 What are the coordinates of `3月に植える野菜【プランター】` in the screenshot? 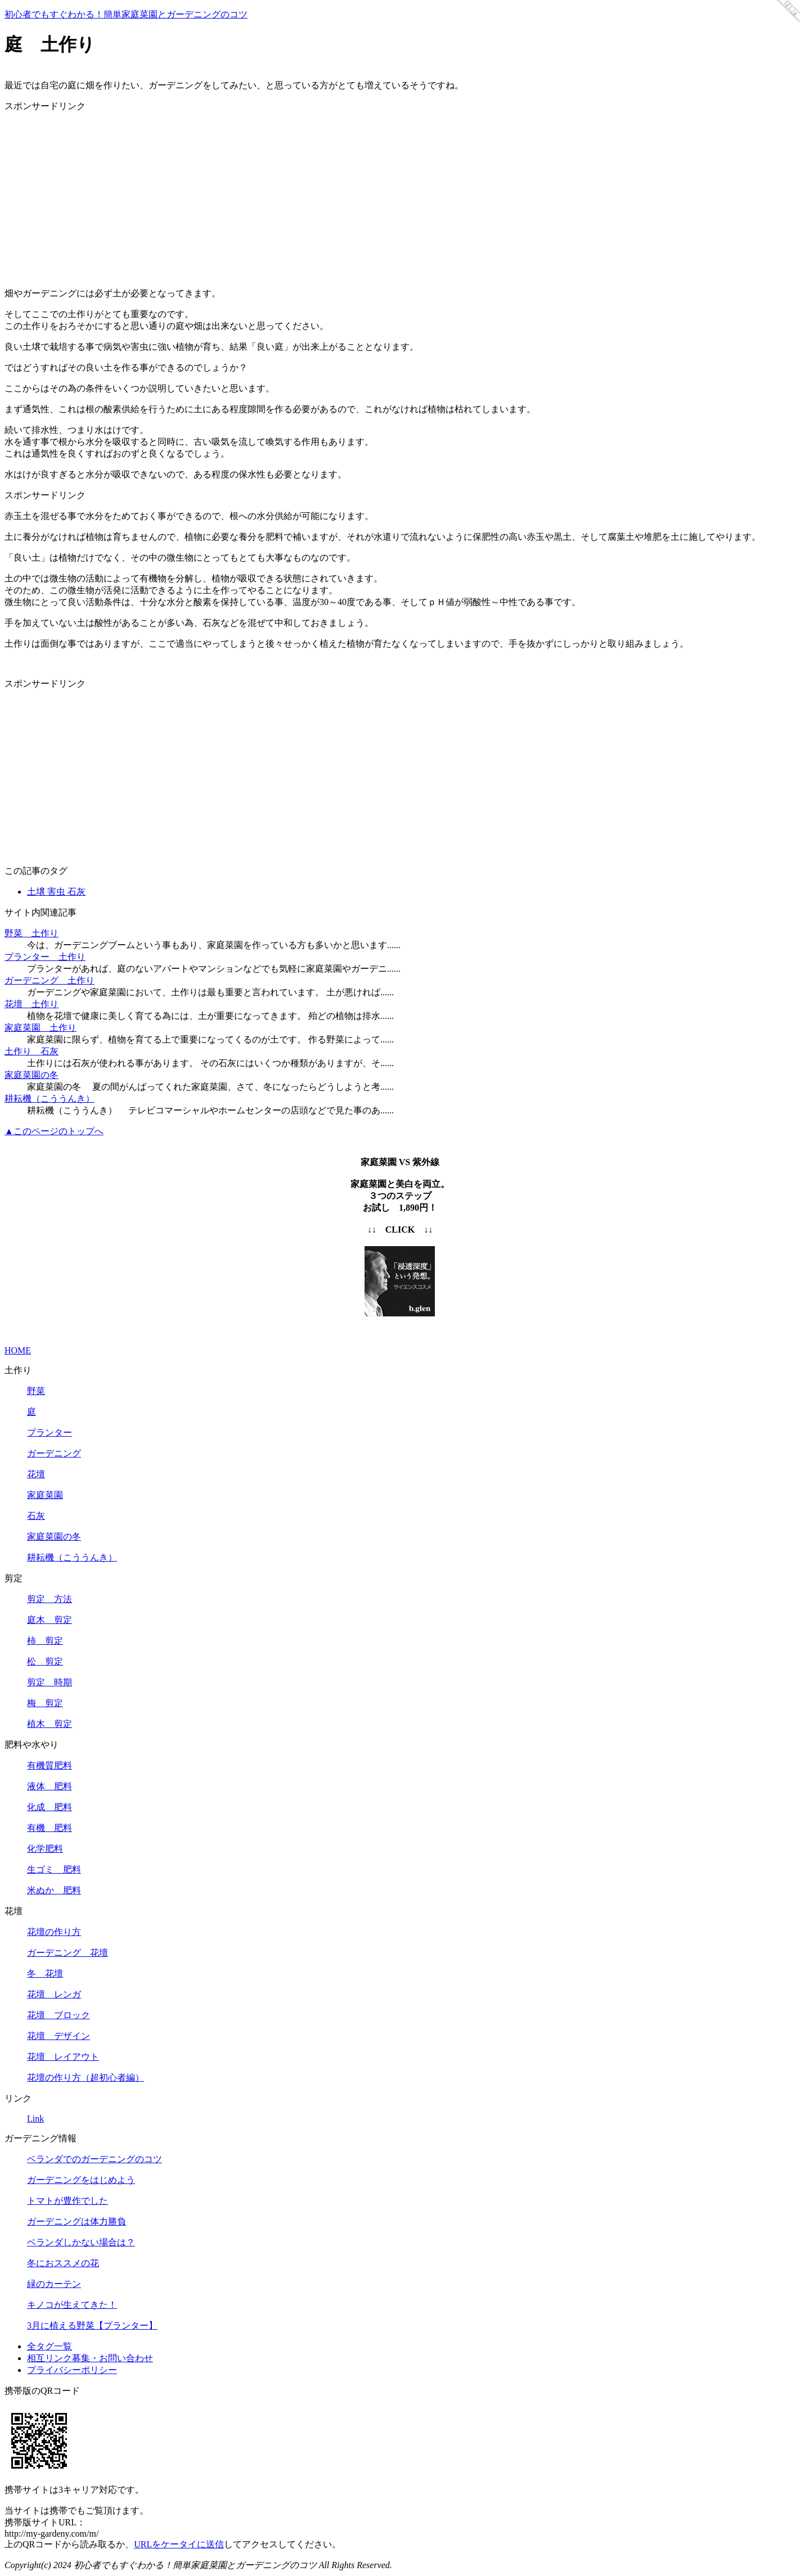 It's located at (92, 2325).